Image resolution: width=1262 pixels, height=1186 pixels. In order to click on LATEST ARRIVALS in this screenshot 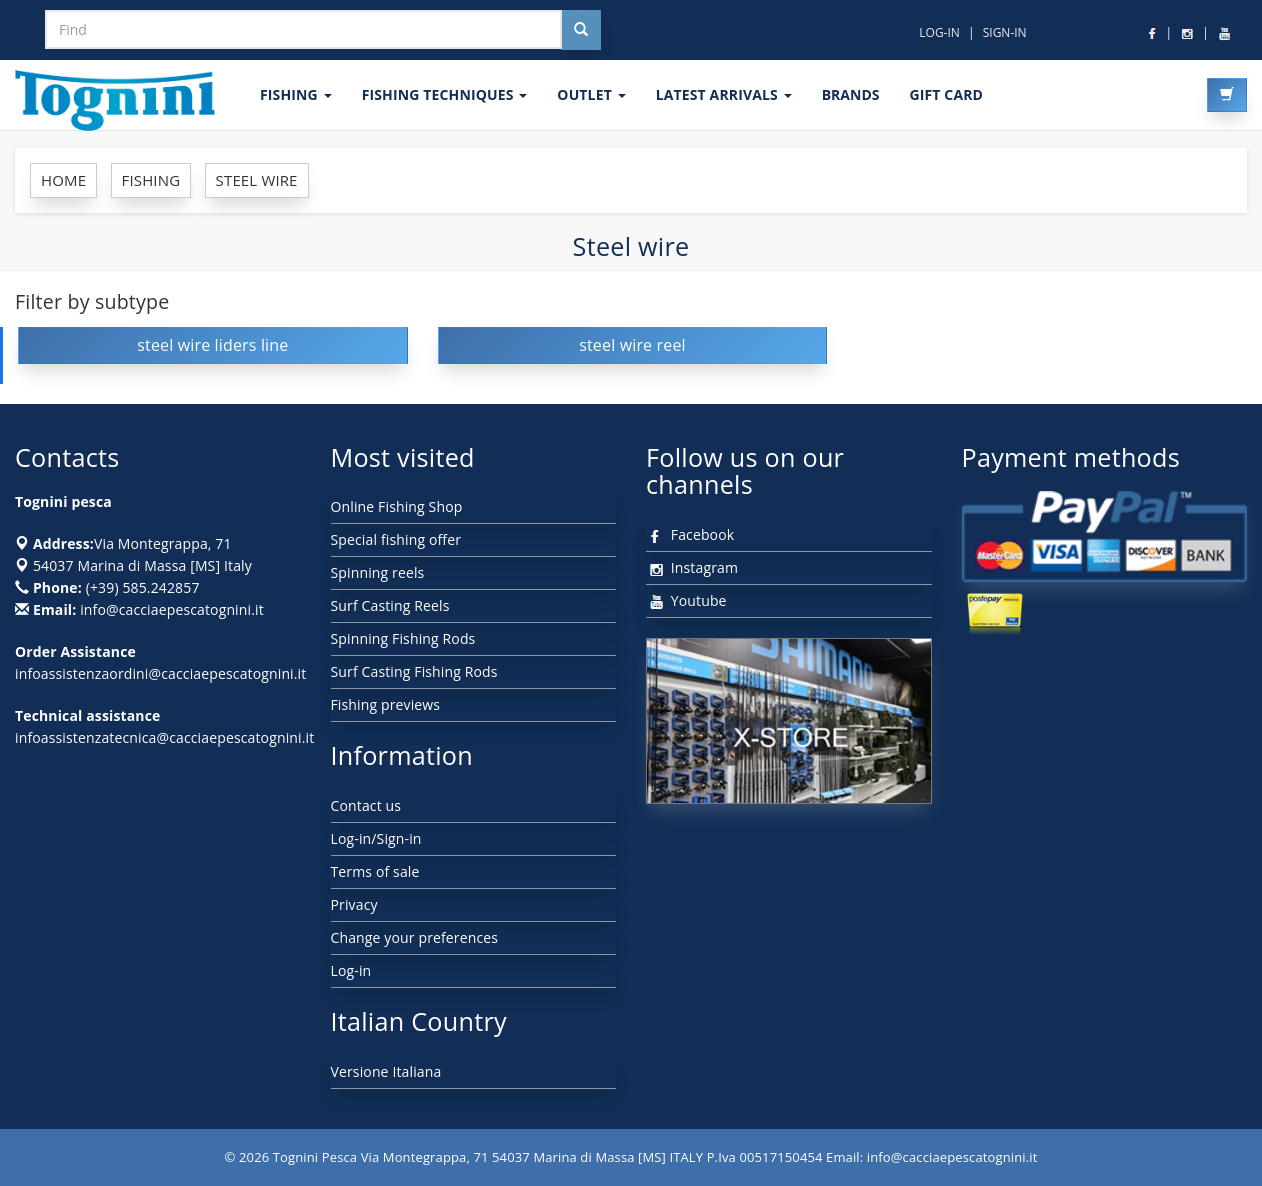, I will do `click(724, 94)`.